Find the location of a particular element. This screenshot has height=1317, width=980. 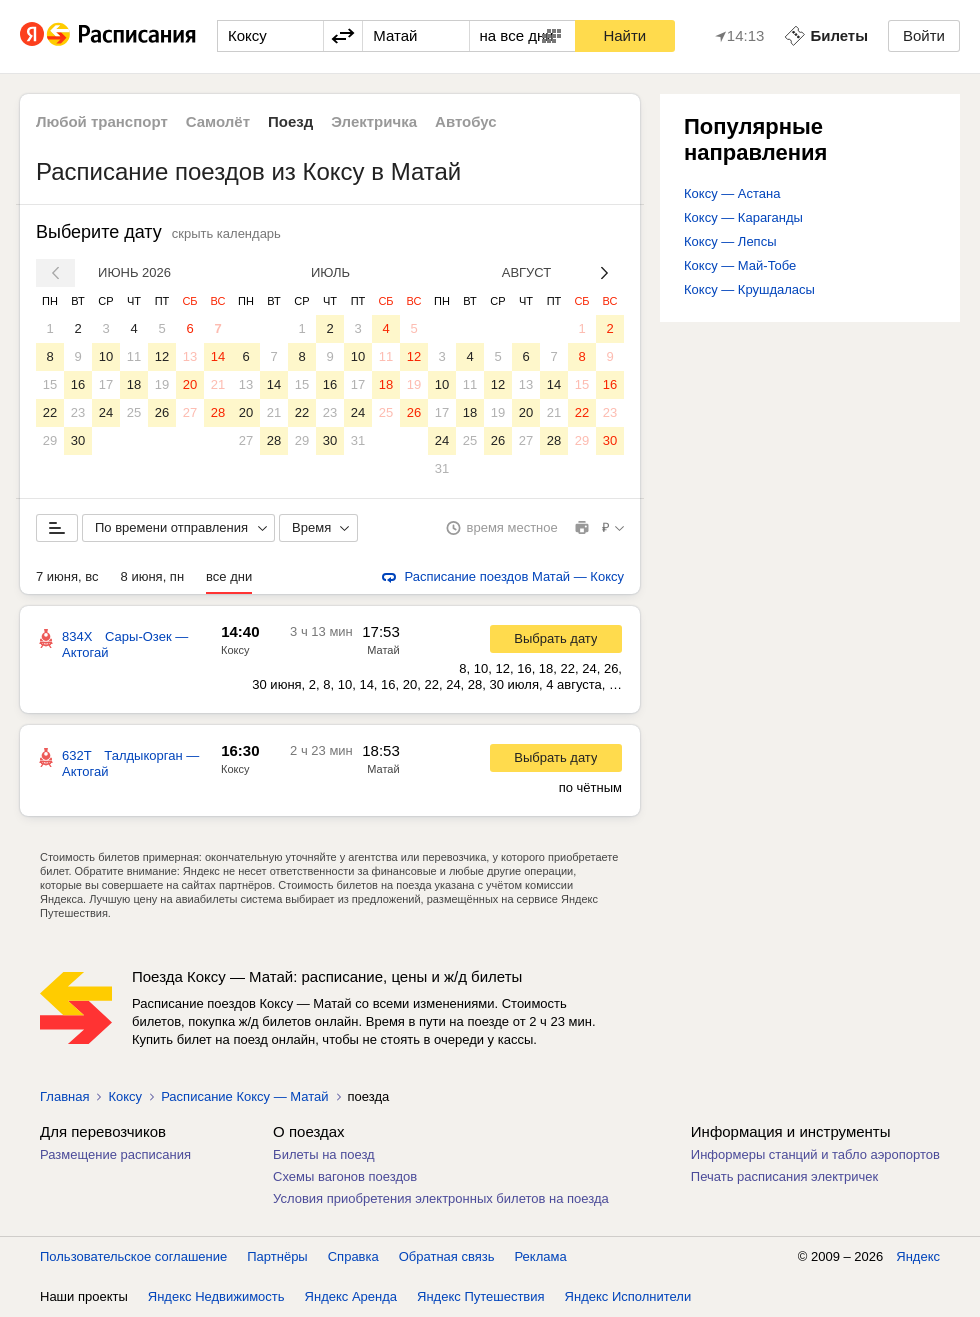

Любой транспорт is located at coordinates (102, 121).